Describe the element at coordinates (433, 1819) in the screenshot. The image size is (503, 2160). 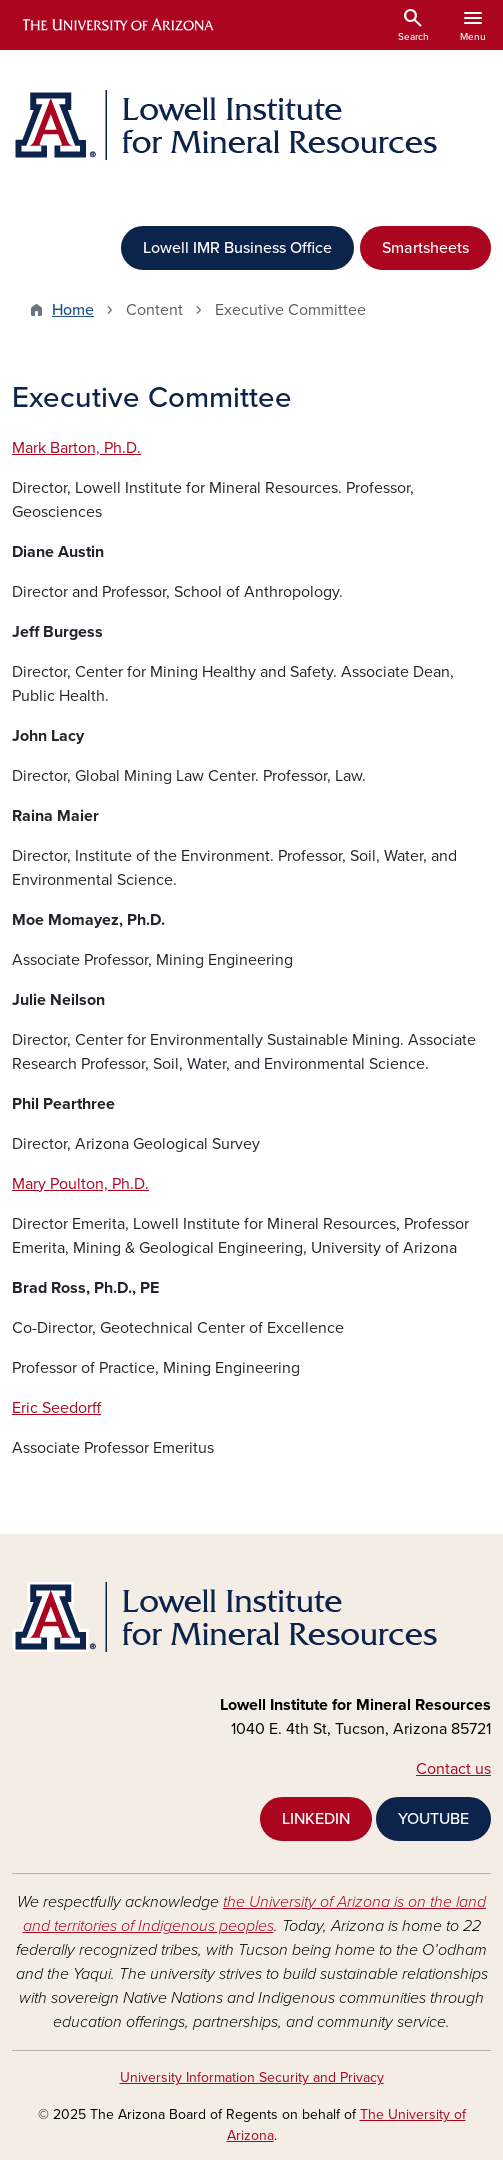
I see `YOUTUBE` at that location.